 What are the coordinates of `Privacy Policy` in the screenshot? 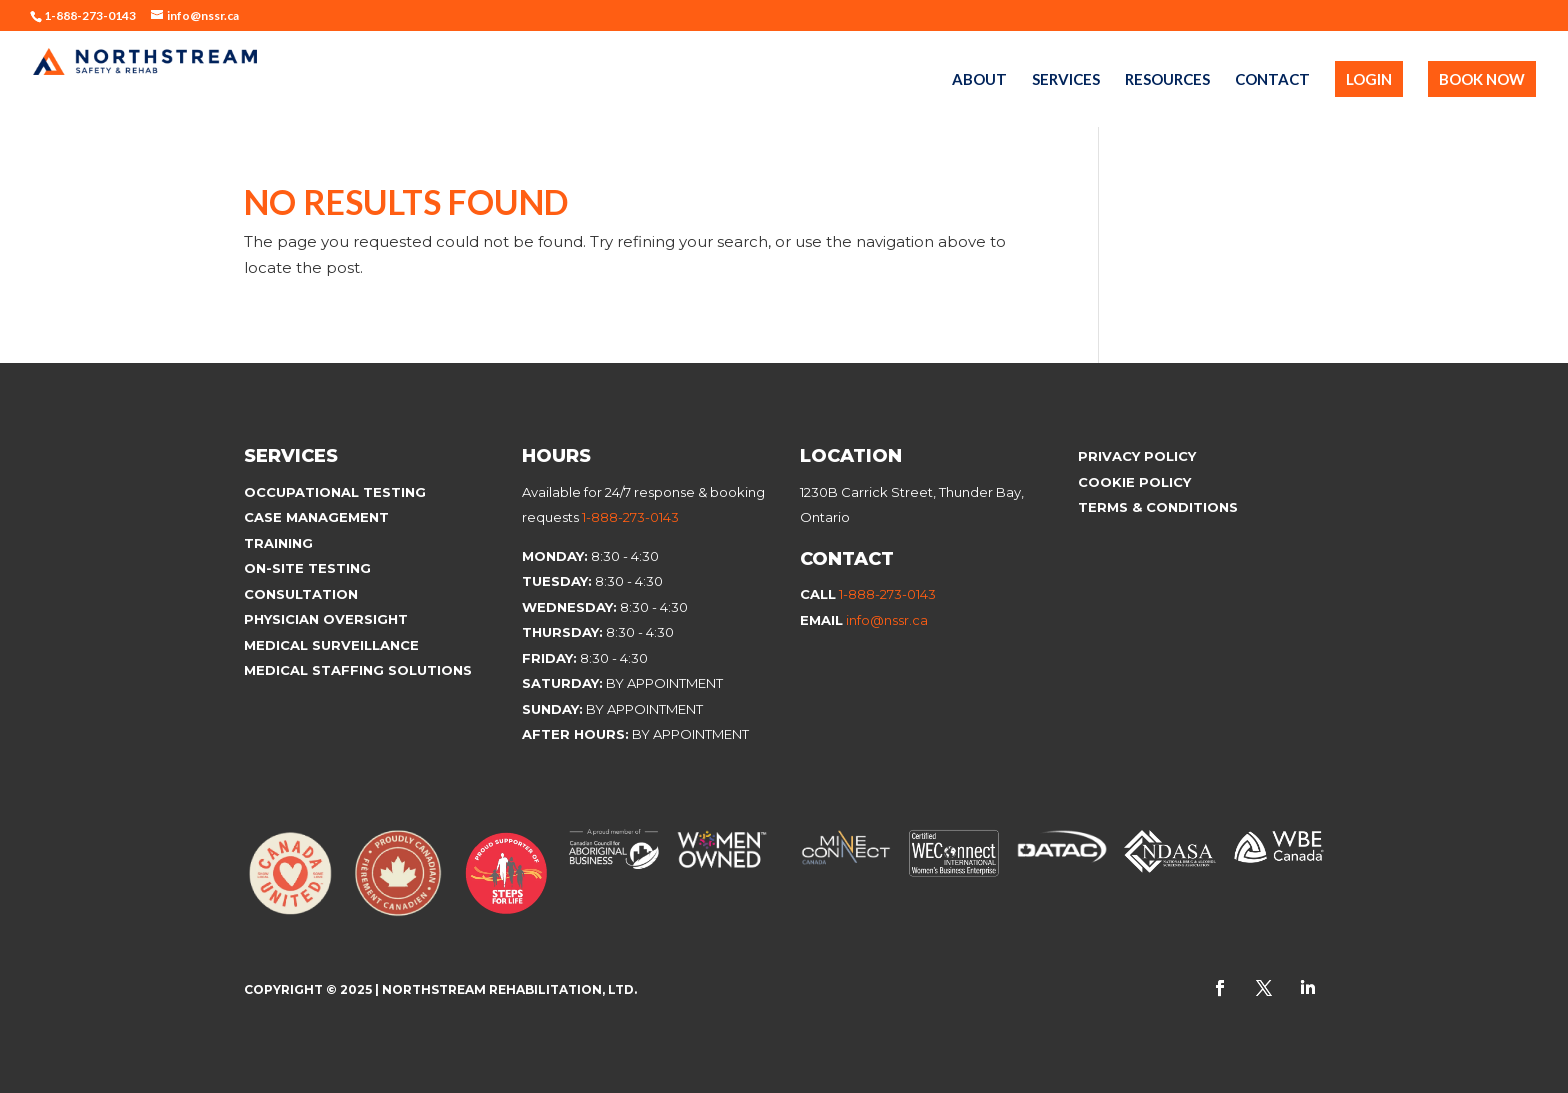 It's located at (1137, 456).